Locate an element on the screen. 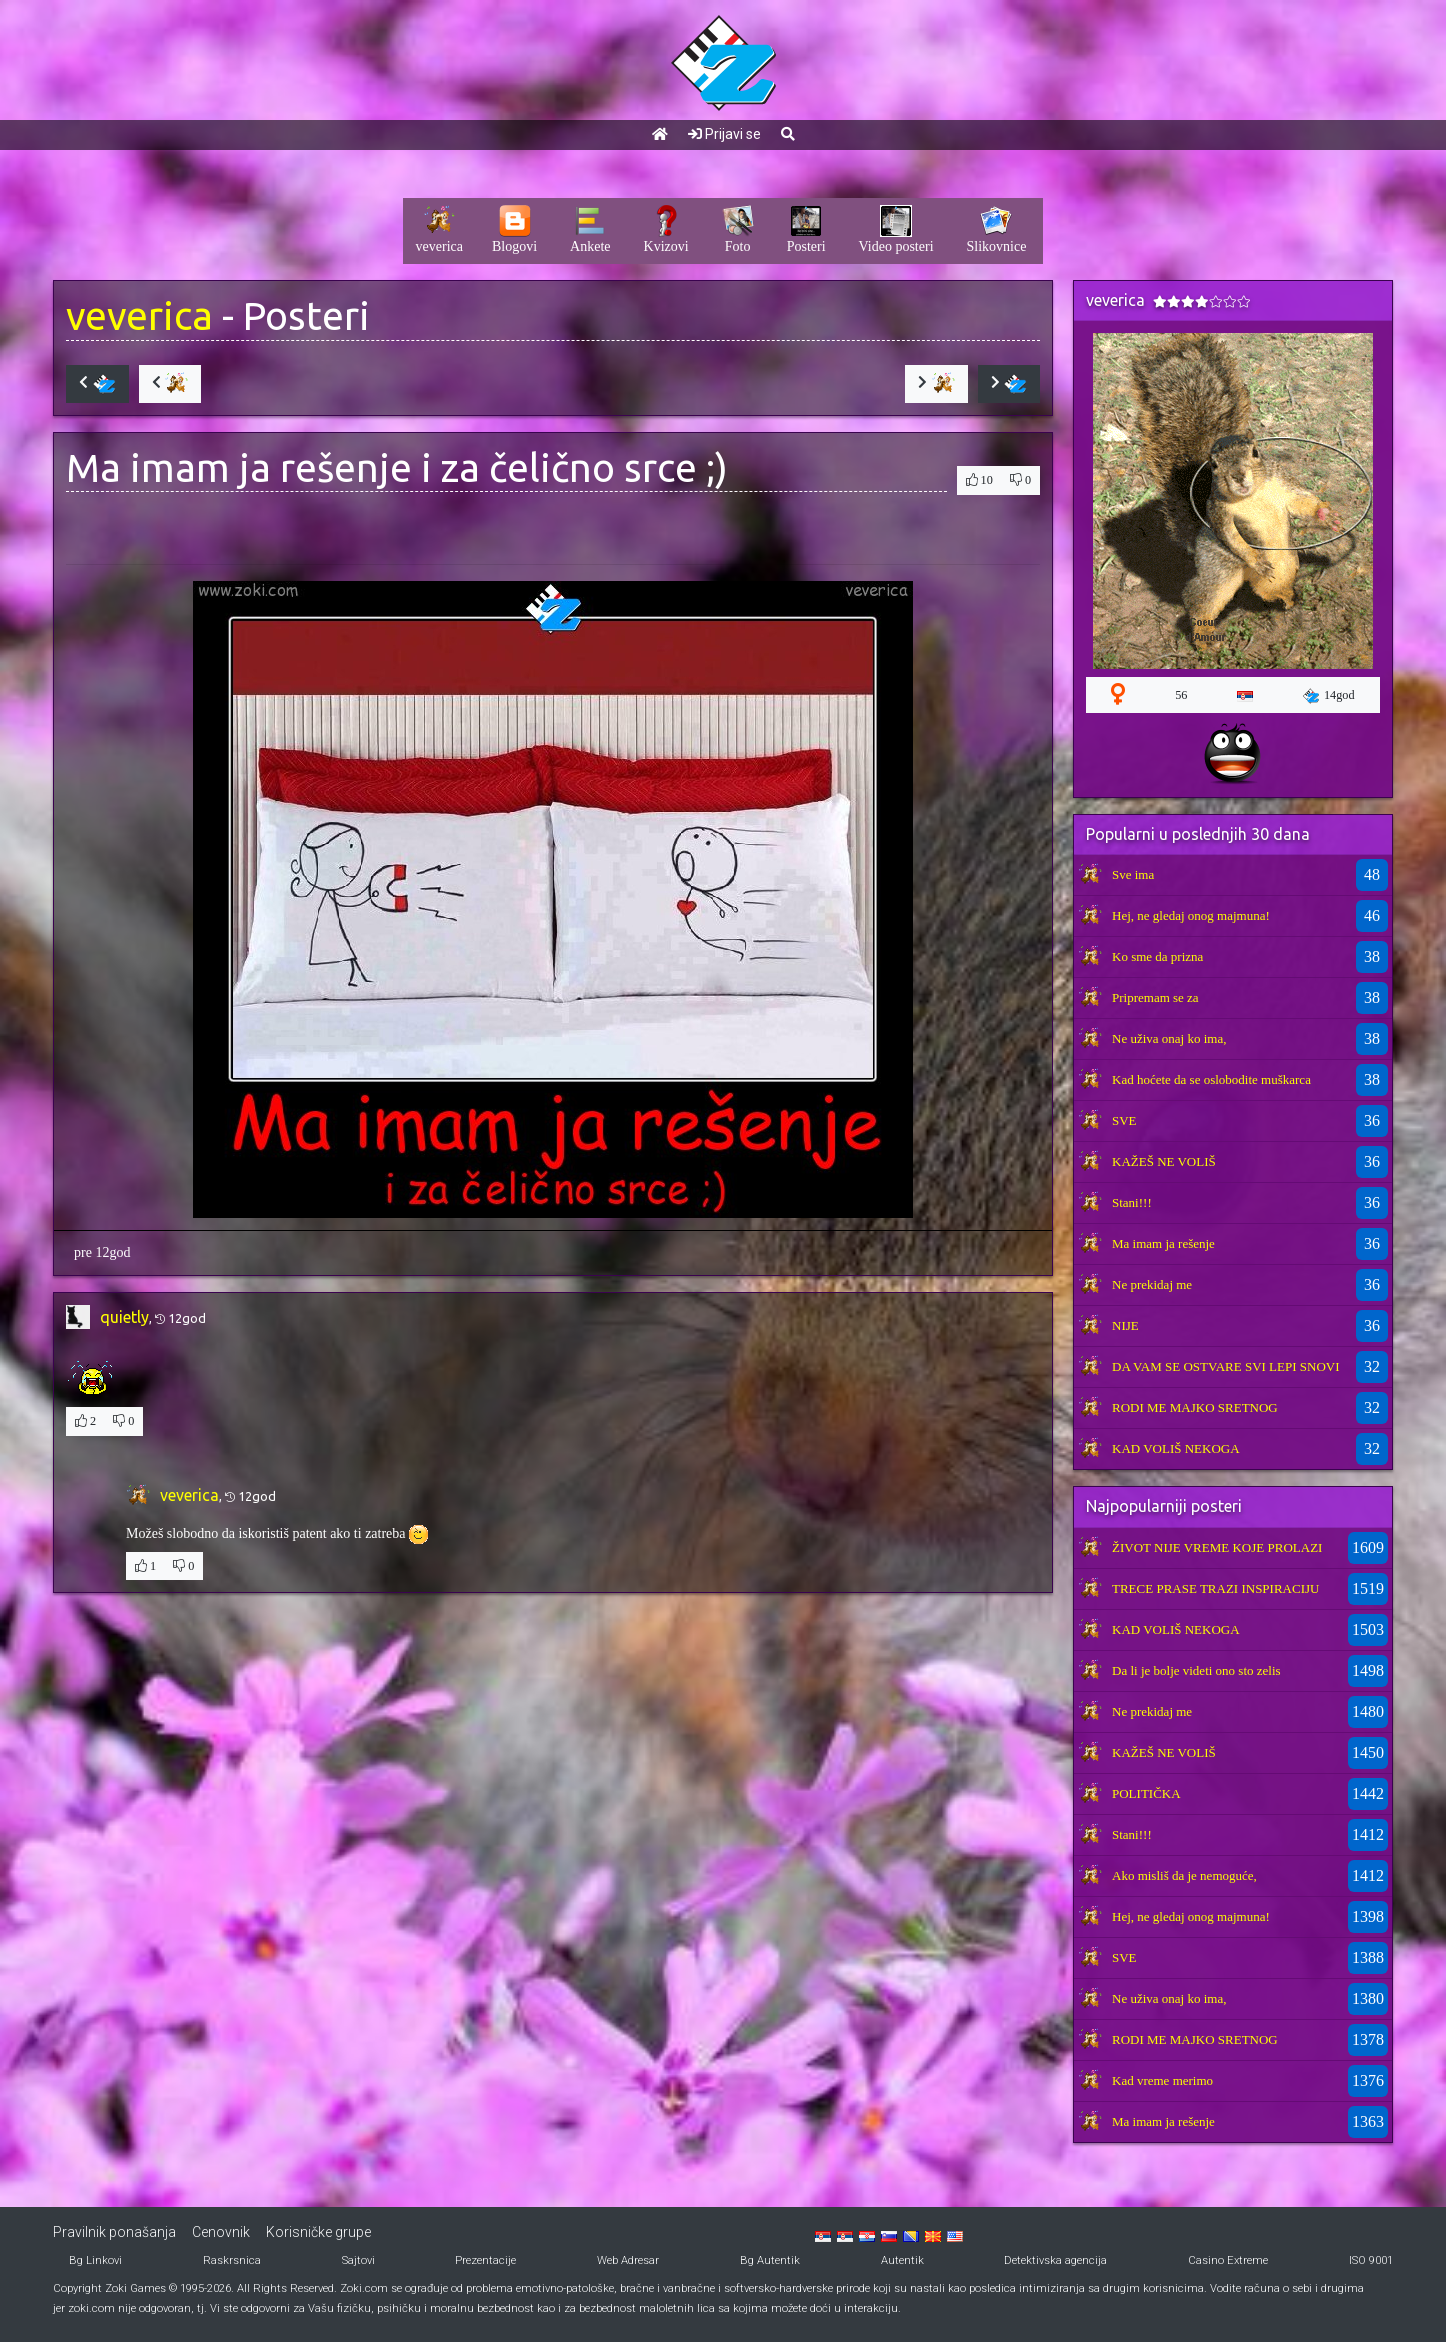  Raskrsnica is located at coordinates (232, 2260).